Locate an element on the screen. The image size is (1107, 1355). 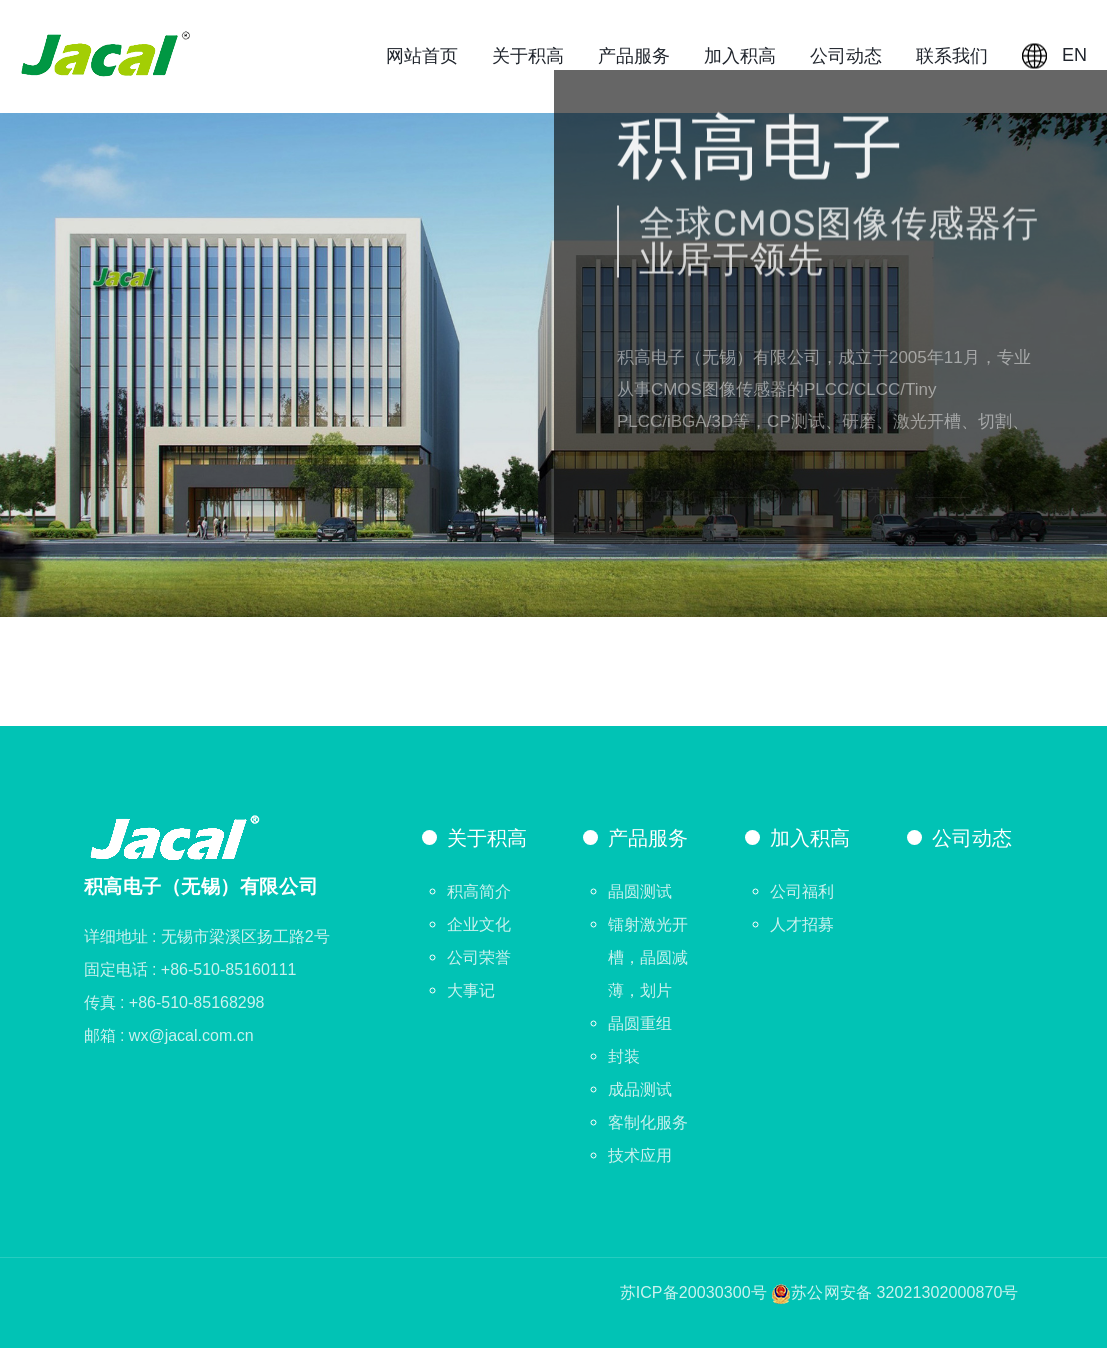
成品测试 is located at coordinates (640, 1096).